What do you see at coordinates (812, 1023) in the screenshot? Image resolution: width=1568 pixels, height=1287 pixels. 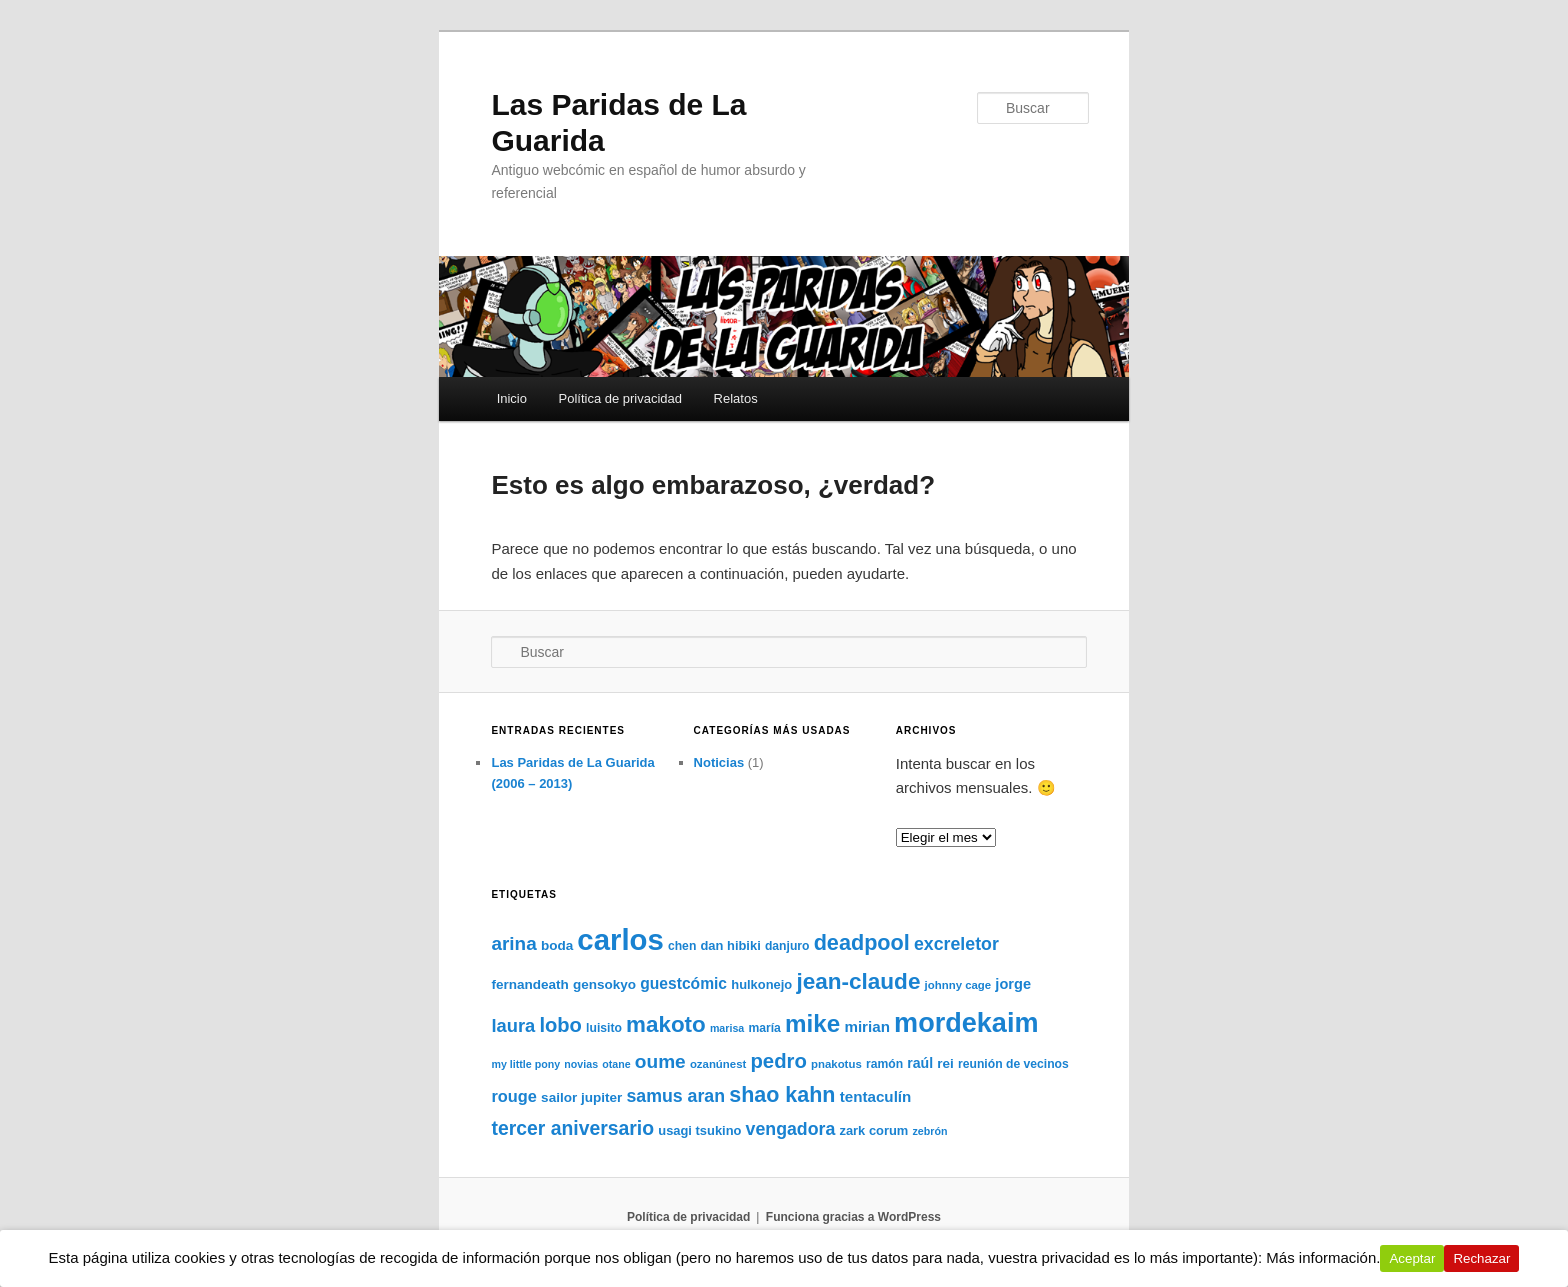 I see `mike [mike (55 elementos)]` at bounding box center [812, 1023].